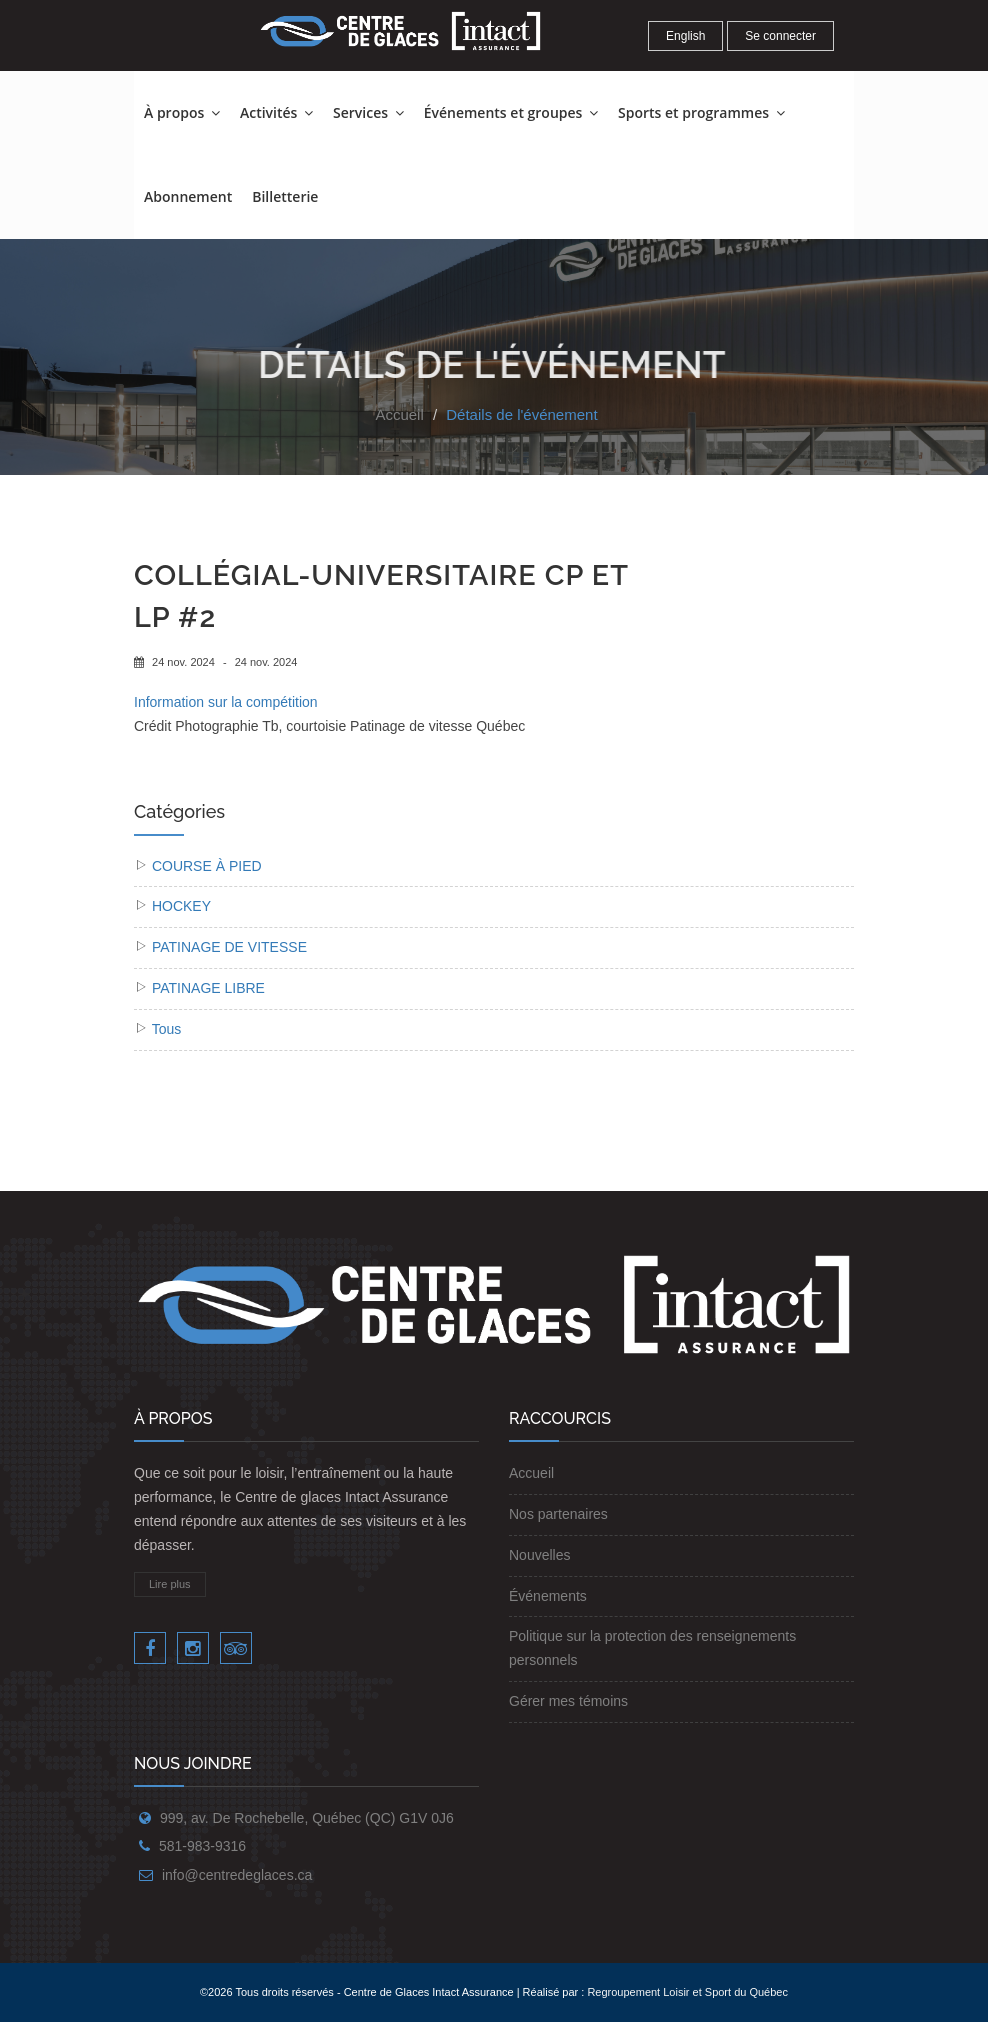 The image size is (988, 2022). Describe the element at coordinates (539, 1555) in the screenshot. I see `Nouvelles` at that location.